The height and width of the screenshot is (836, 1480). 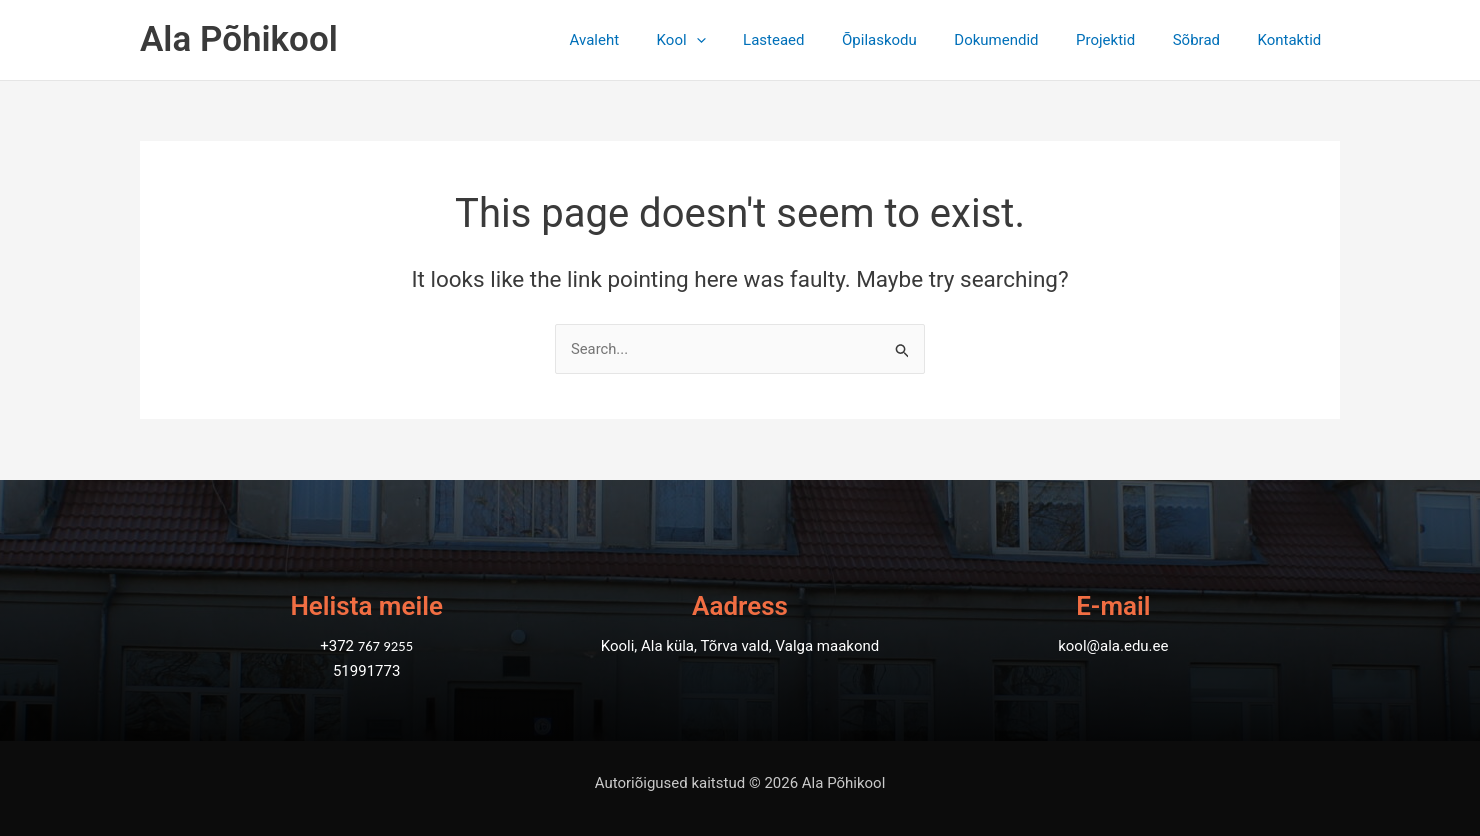 I want to click on Kool, so click(x=729, y=40).